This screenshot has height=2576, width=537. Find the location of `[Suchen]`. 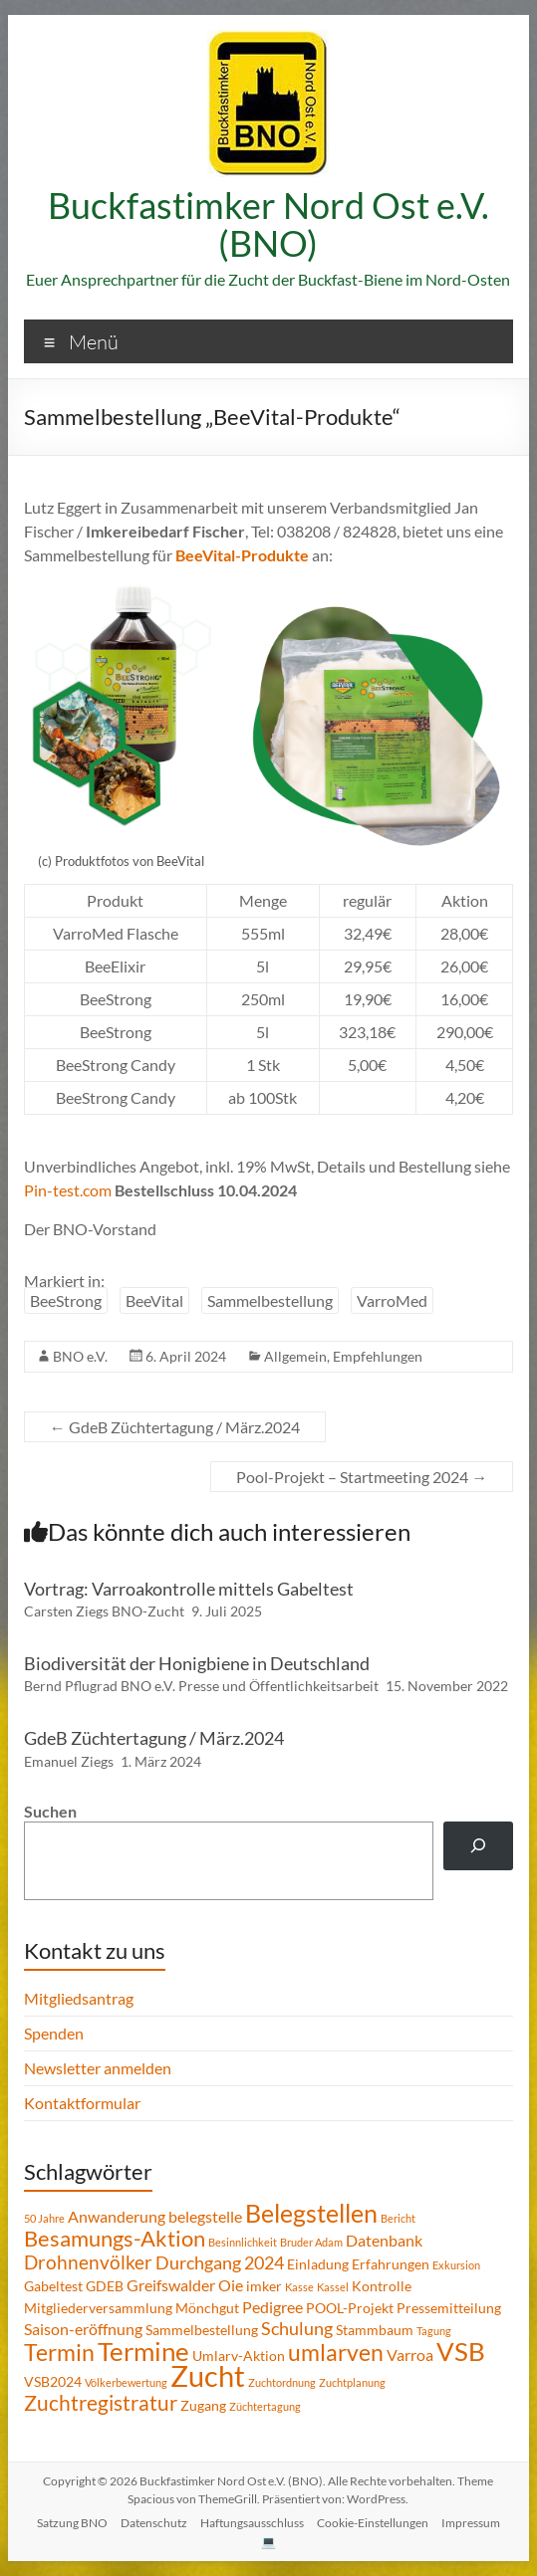

[Suchen] is located at coordinates (478, 1846).